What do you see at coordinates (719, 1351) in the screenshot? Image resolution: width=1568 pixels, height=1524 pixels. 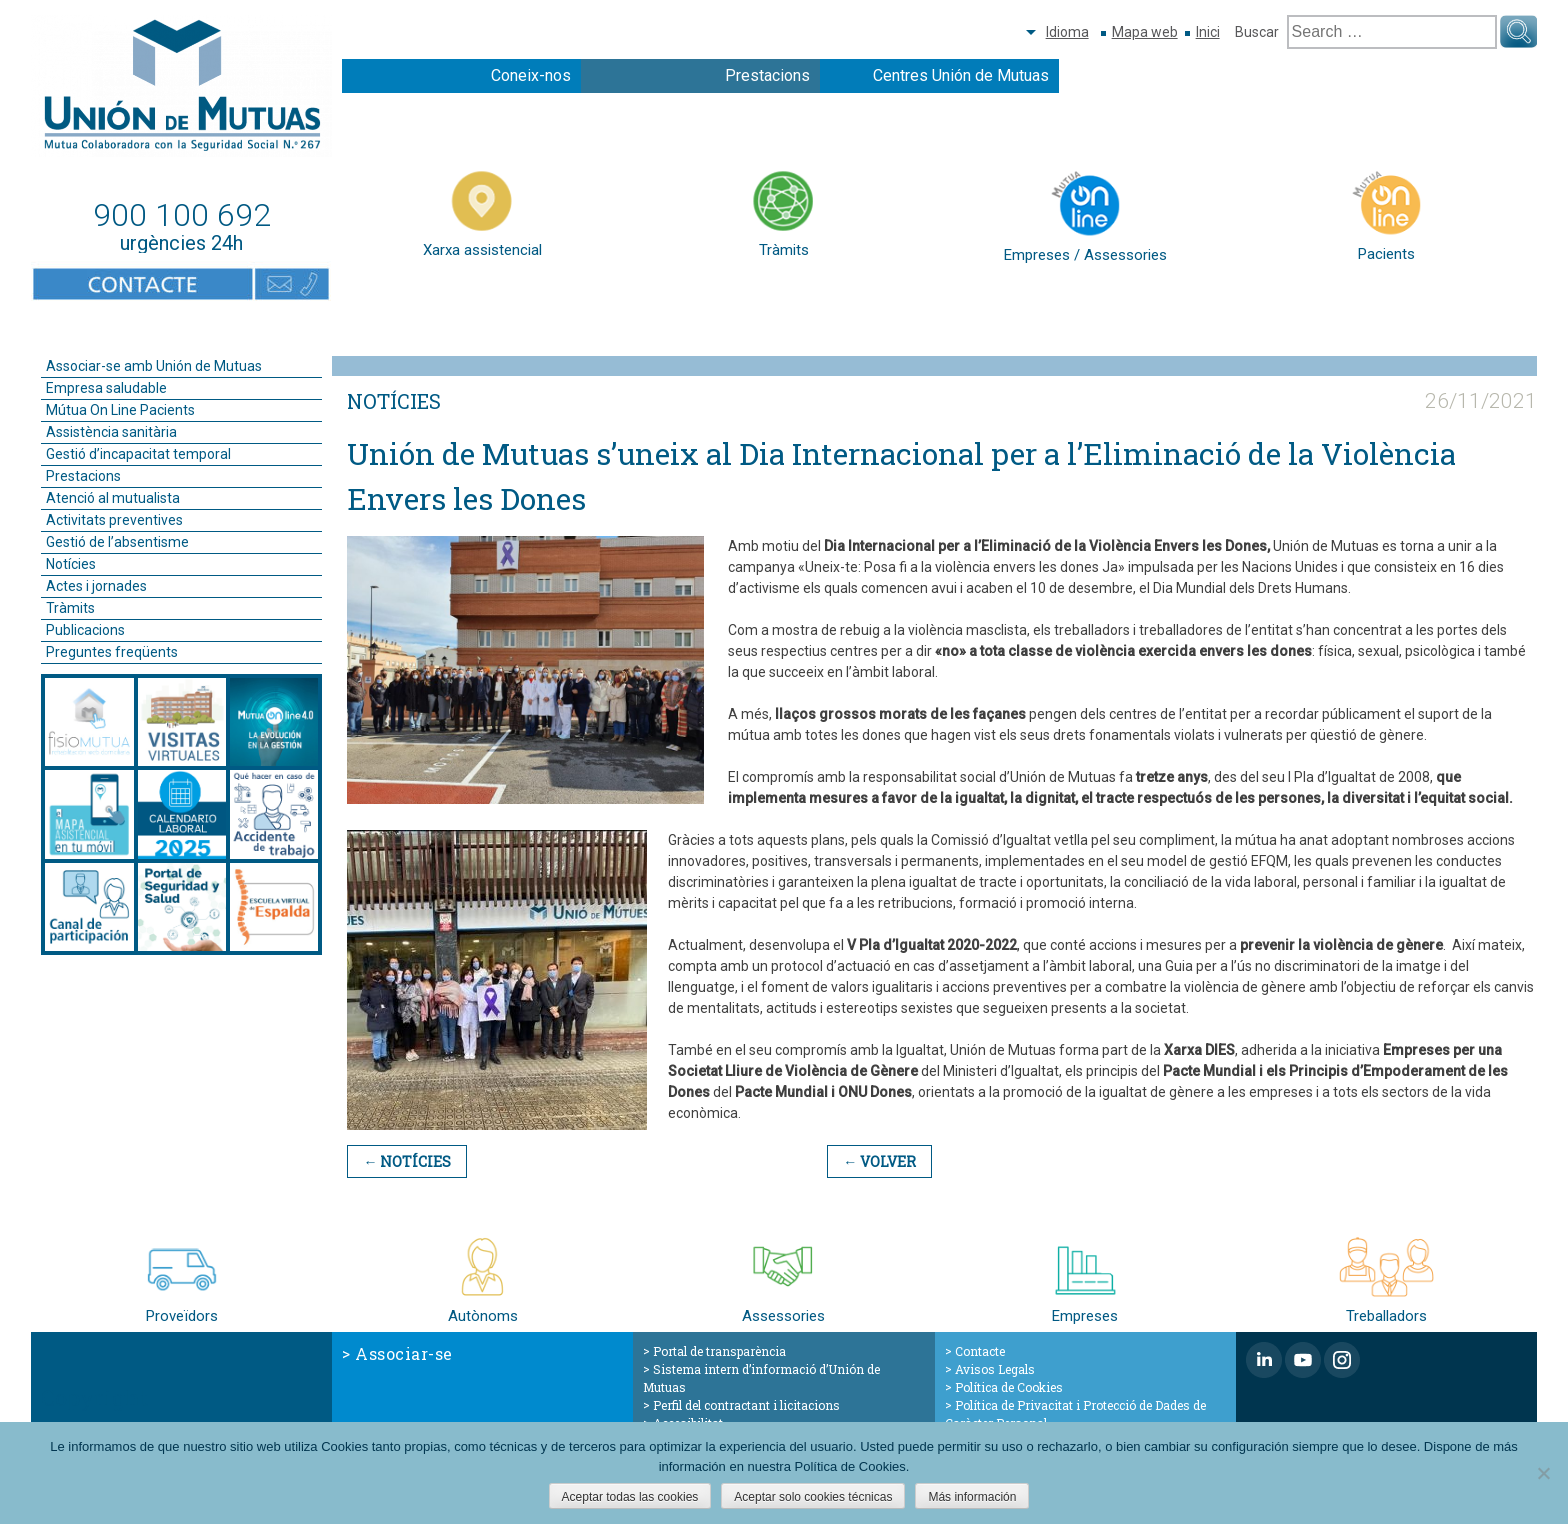 I see `Portal de transparència` at bounding box center [719, 1351].